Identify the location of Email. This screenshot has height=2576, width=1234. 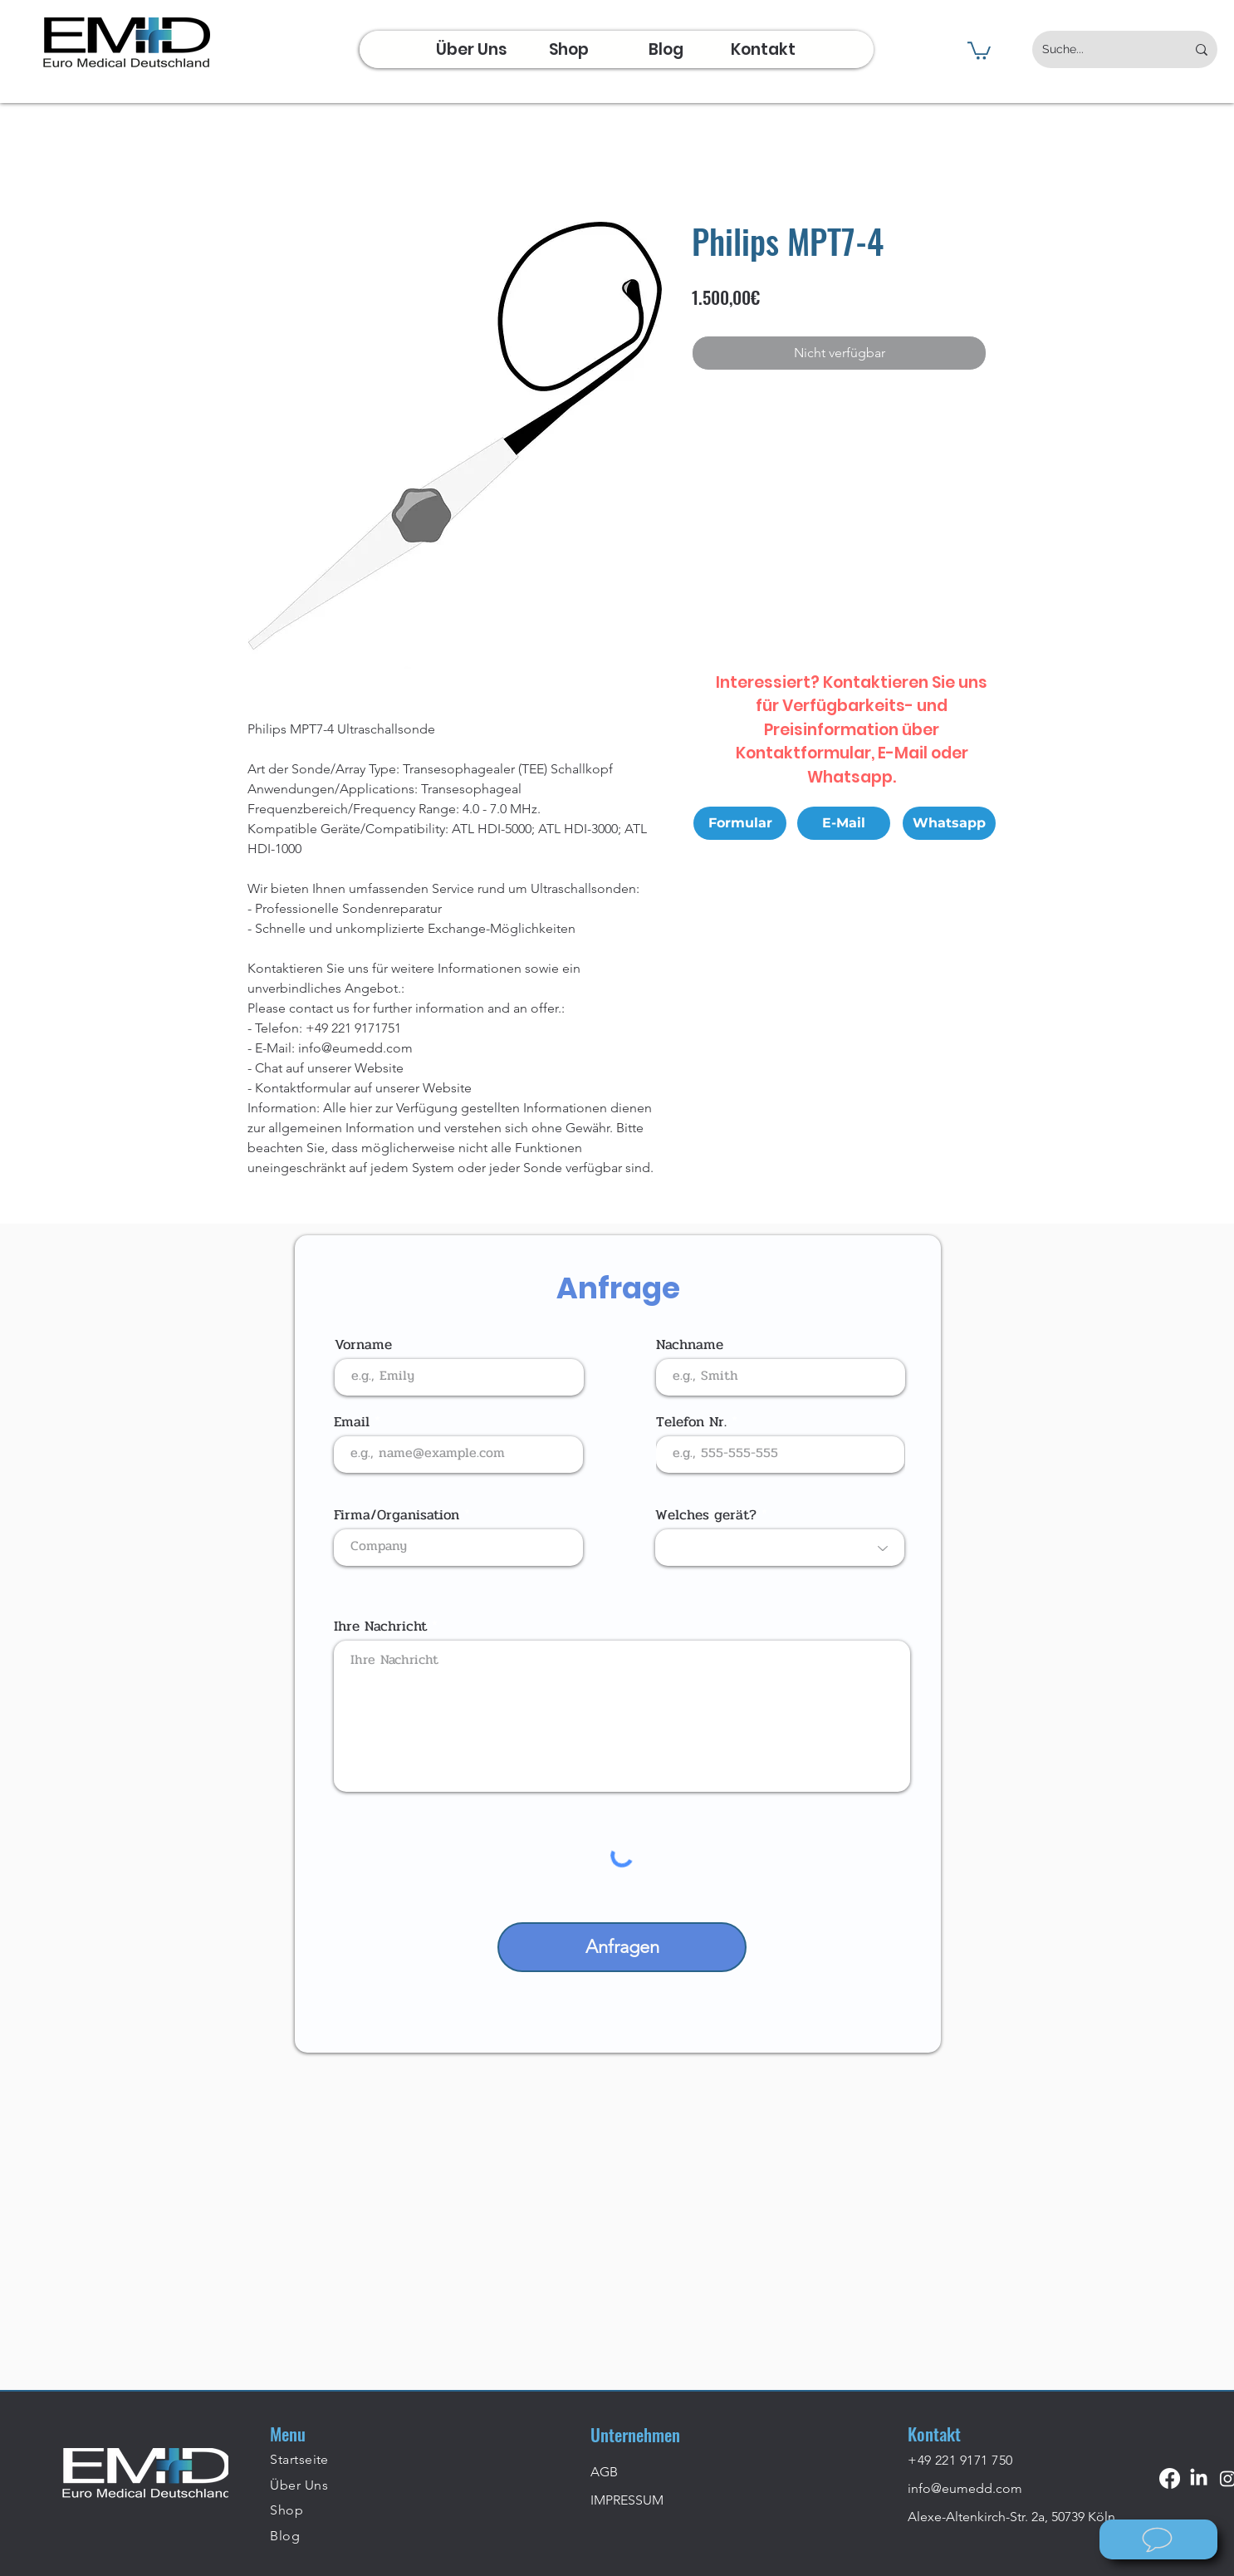
(352, 1422).